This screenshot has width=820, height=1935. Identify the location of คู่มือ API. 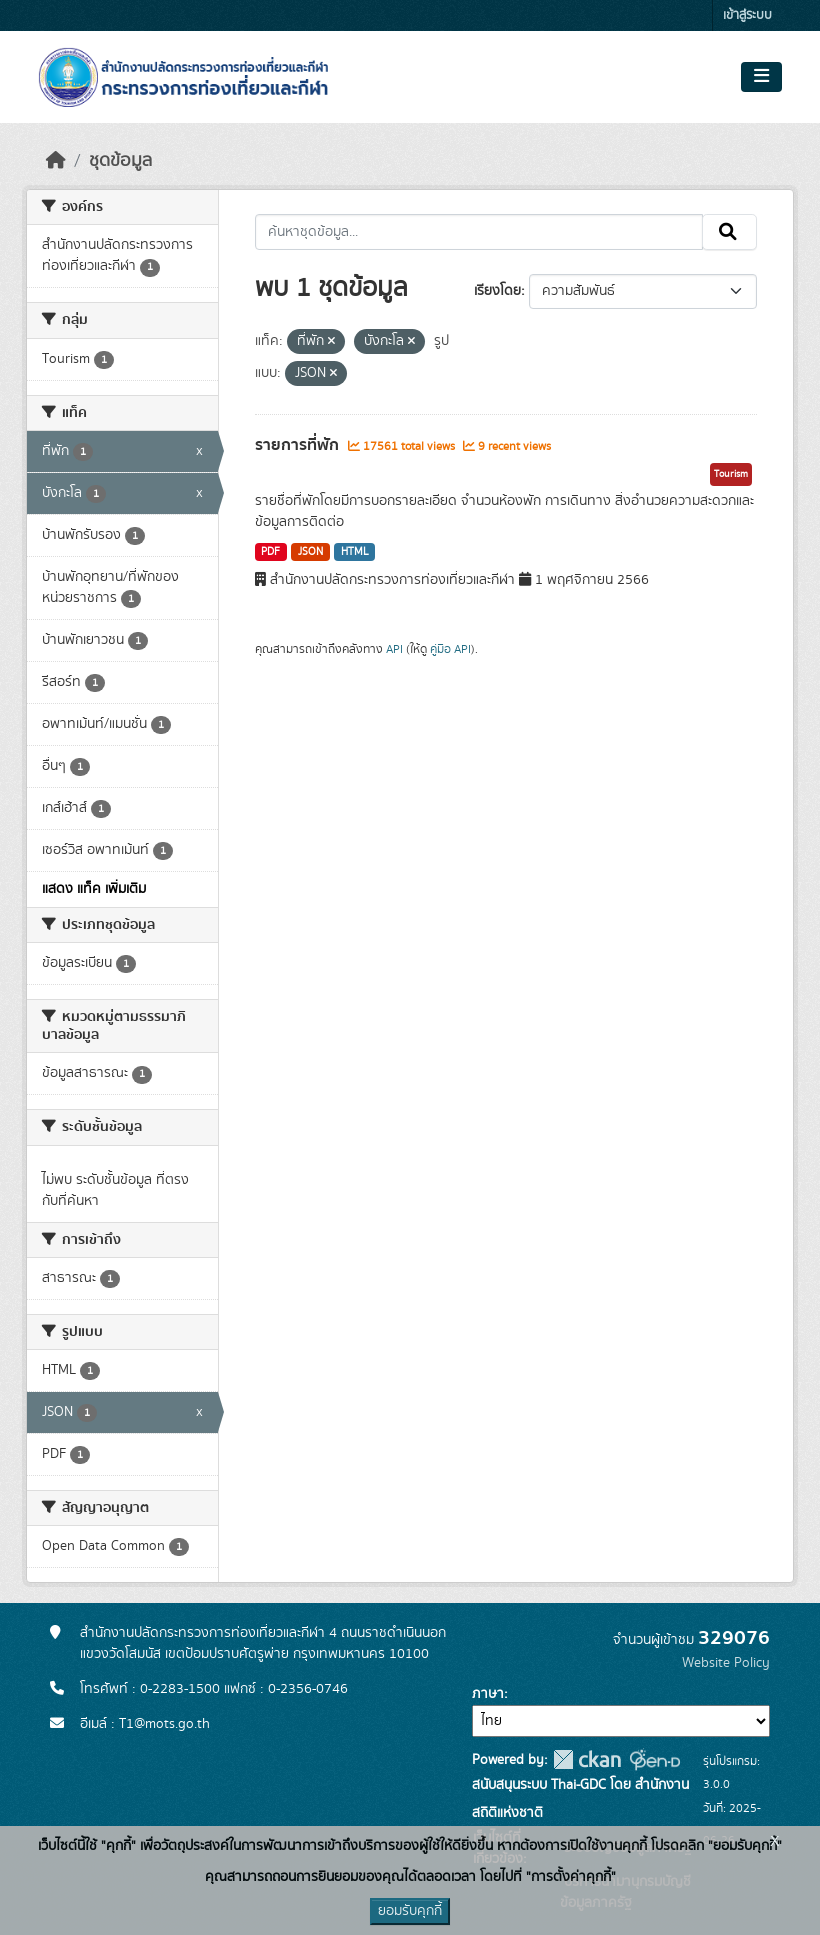
(450, 649).